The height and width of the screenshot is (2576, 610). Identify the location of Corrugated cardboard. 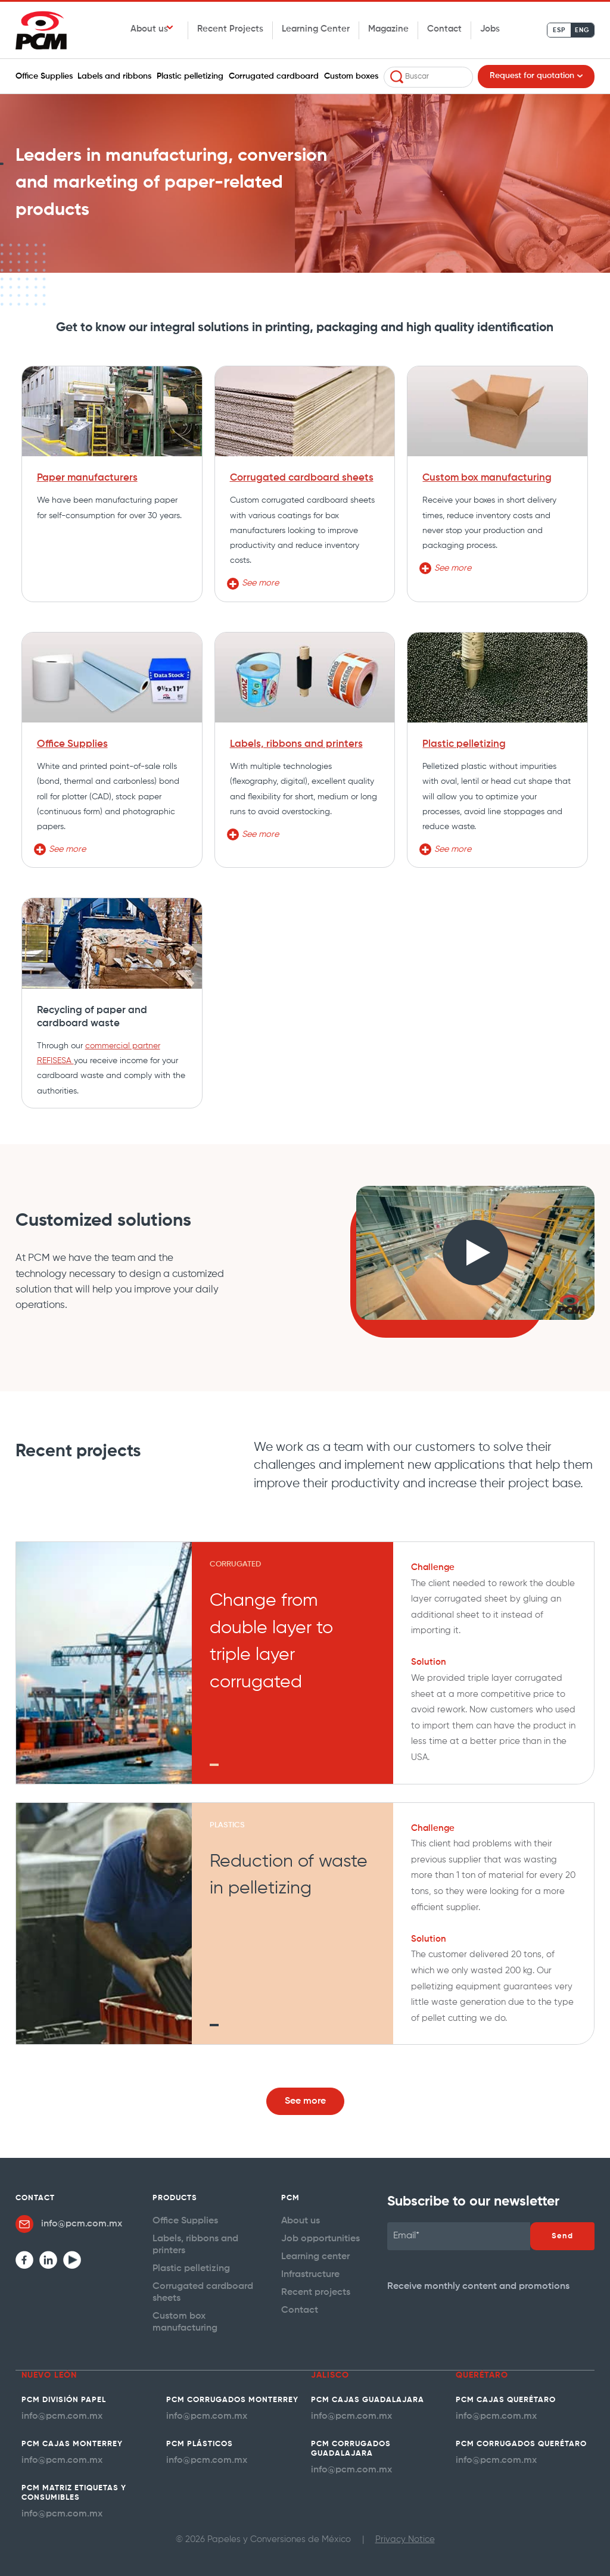
(274, 76).